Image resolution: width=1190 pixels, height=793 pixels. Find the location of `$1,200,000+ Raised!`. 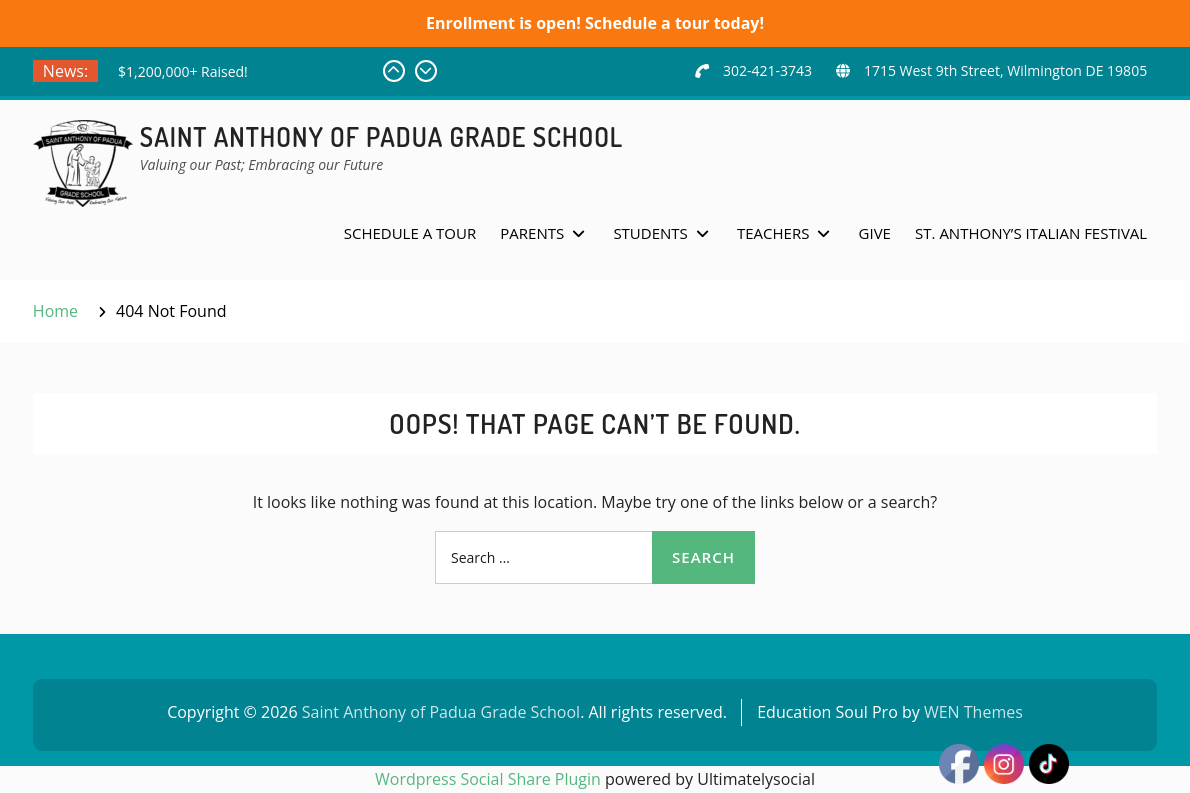

$1,200,000+ Raised! is located at coordinates (183, 71).